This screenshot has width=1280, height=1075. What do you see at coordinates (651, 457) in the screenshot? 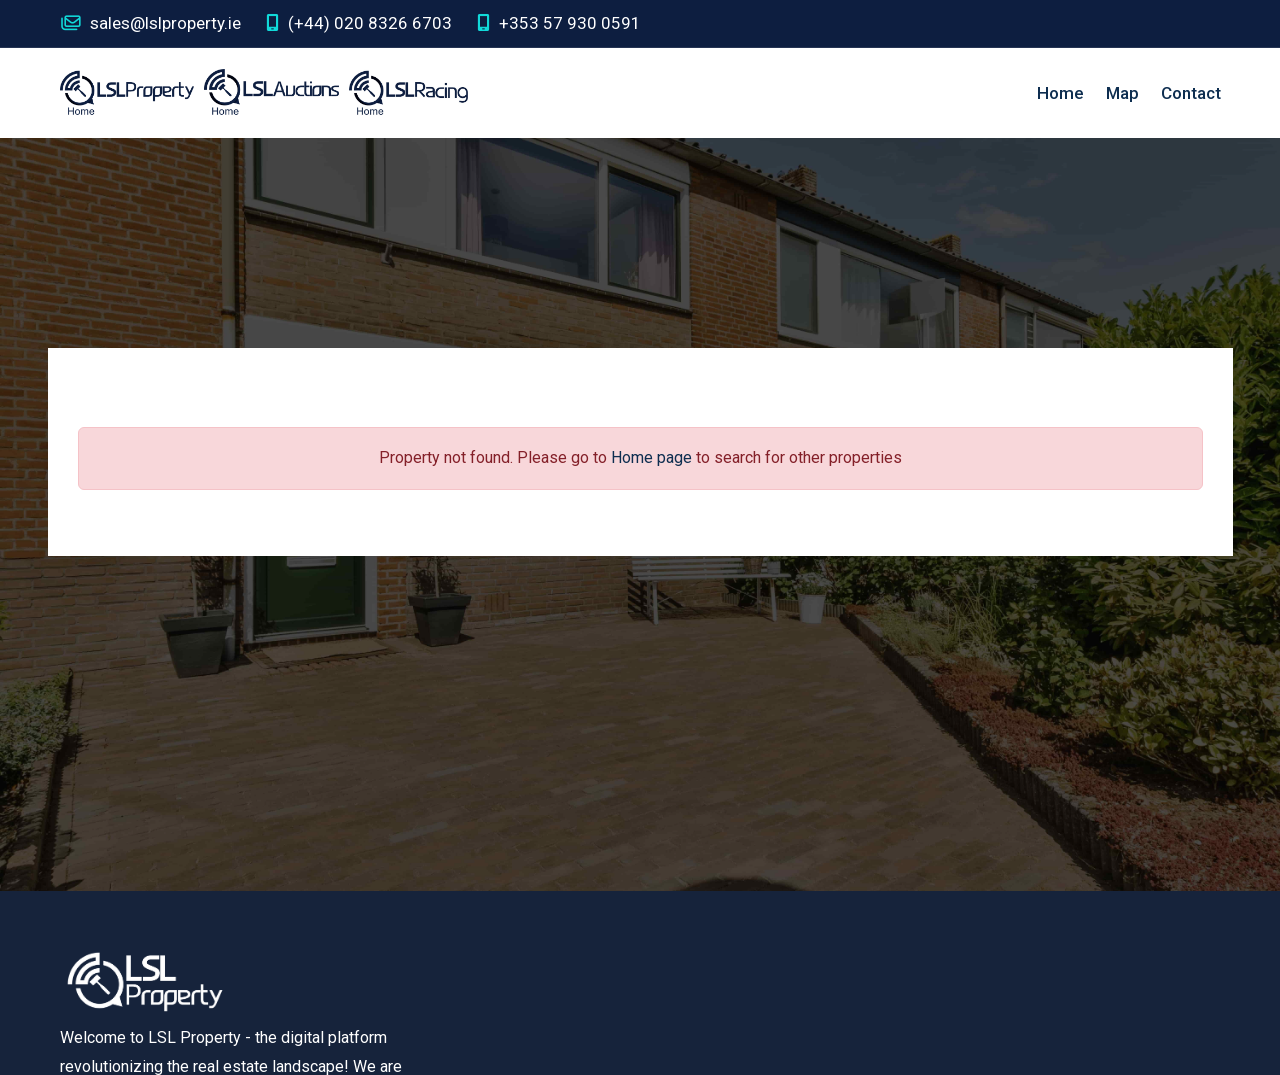
I see `Home page` at bounding box center [651, 457].